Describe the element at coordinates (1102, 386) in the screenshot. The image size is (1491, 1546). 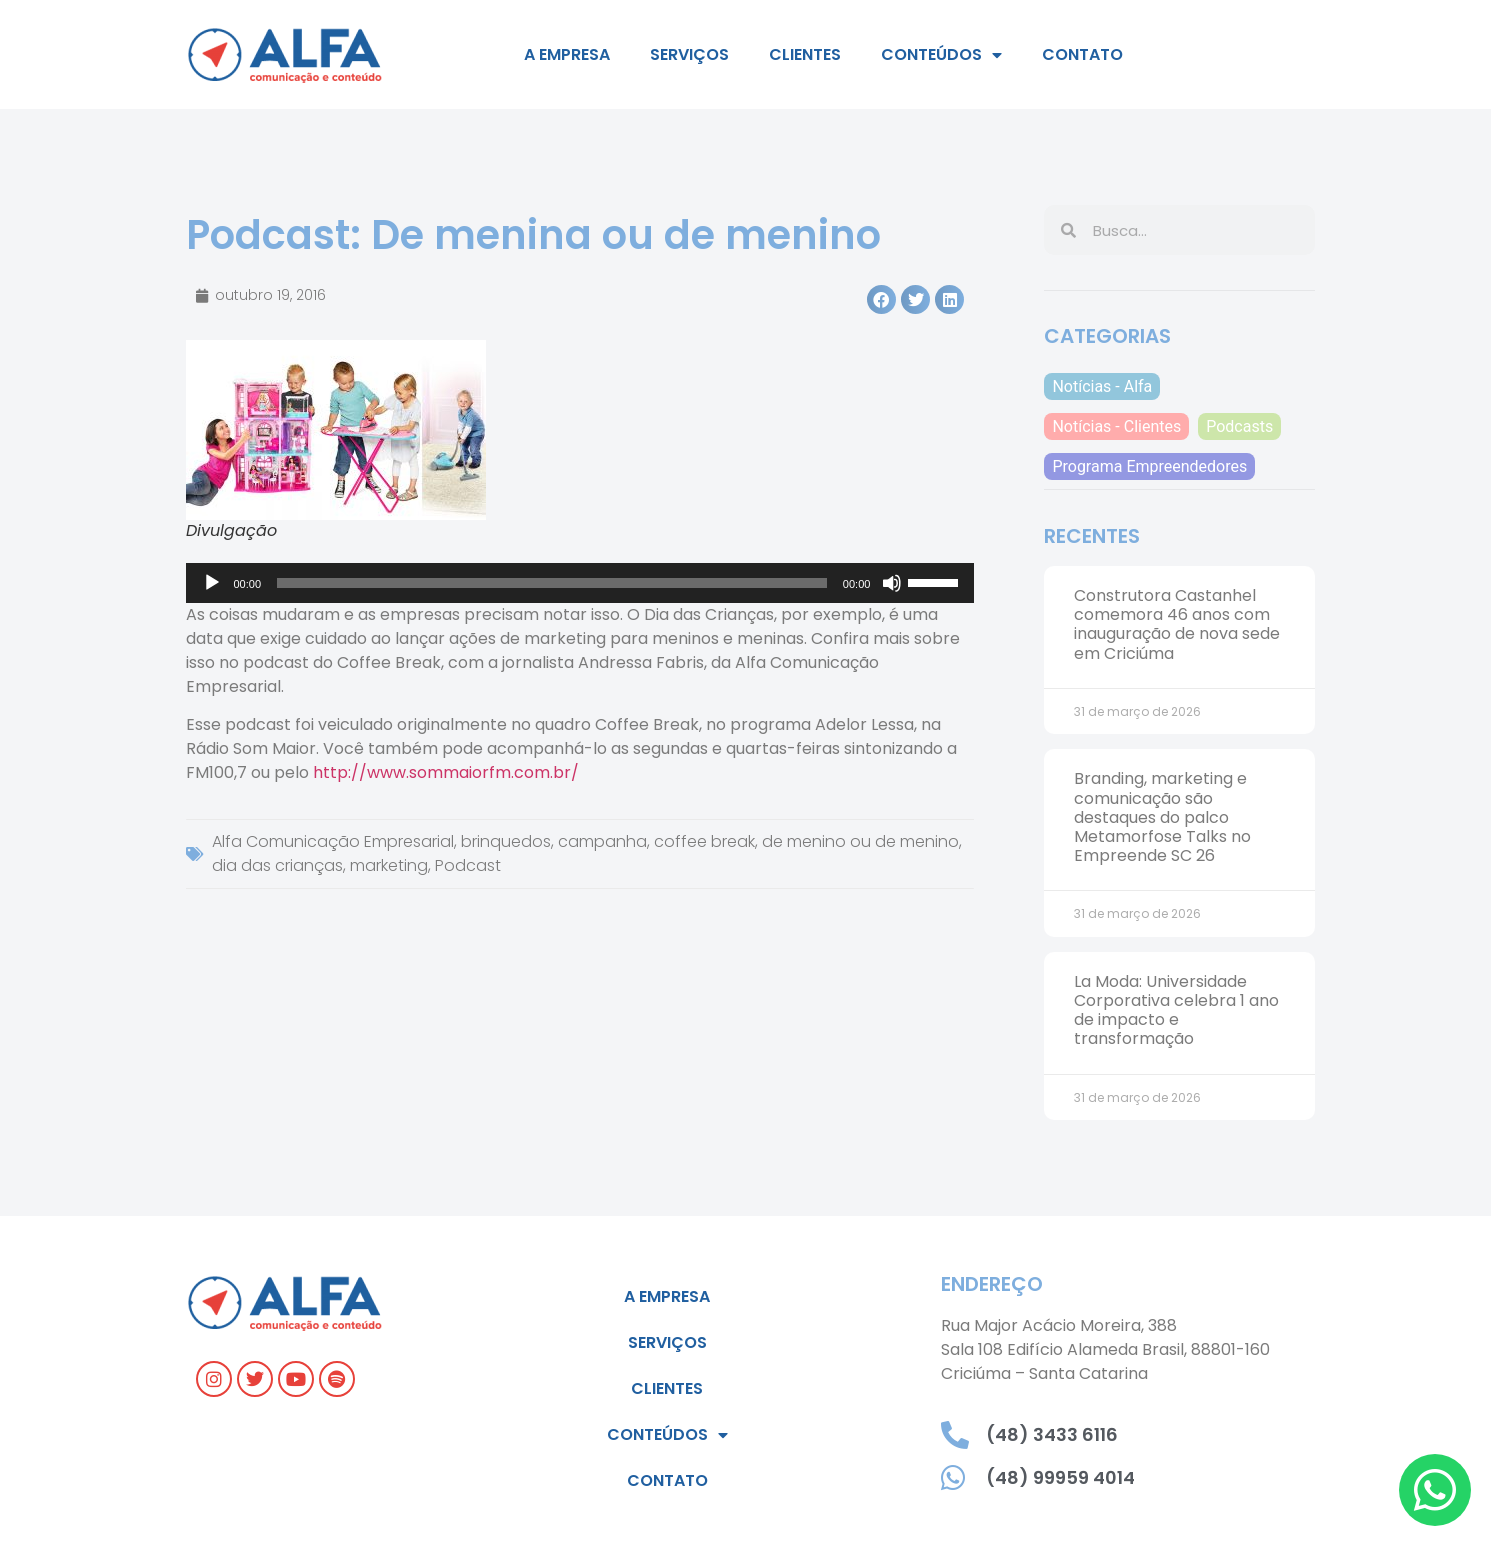
I see `Notícias - Alfa` at that location.